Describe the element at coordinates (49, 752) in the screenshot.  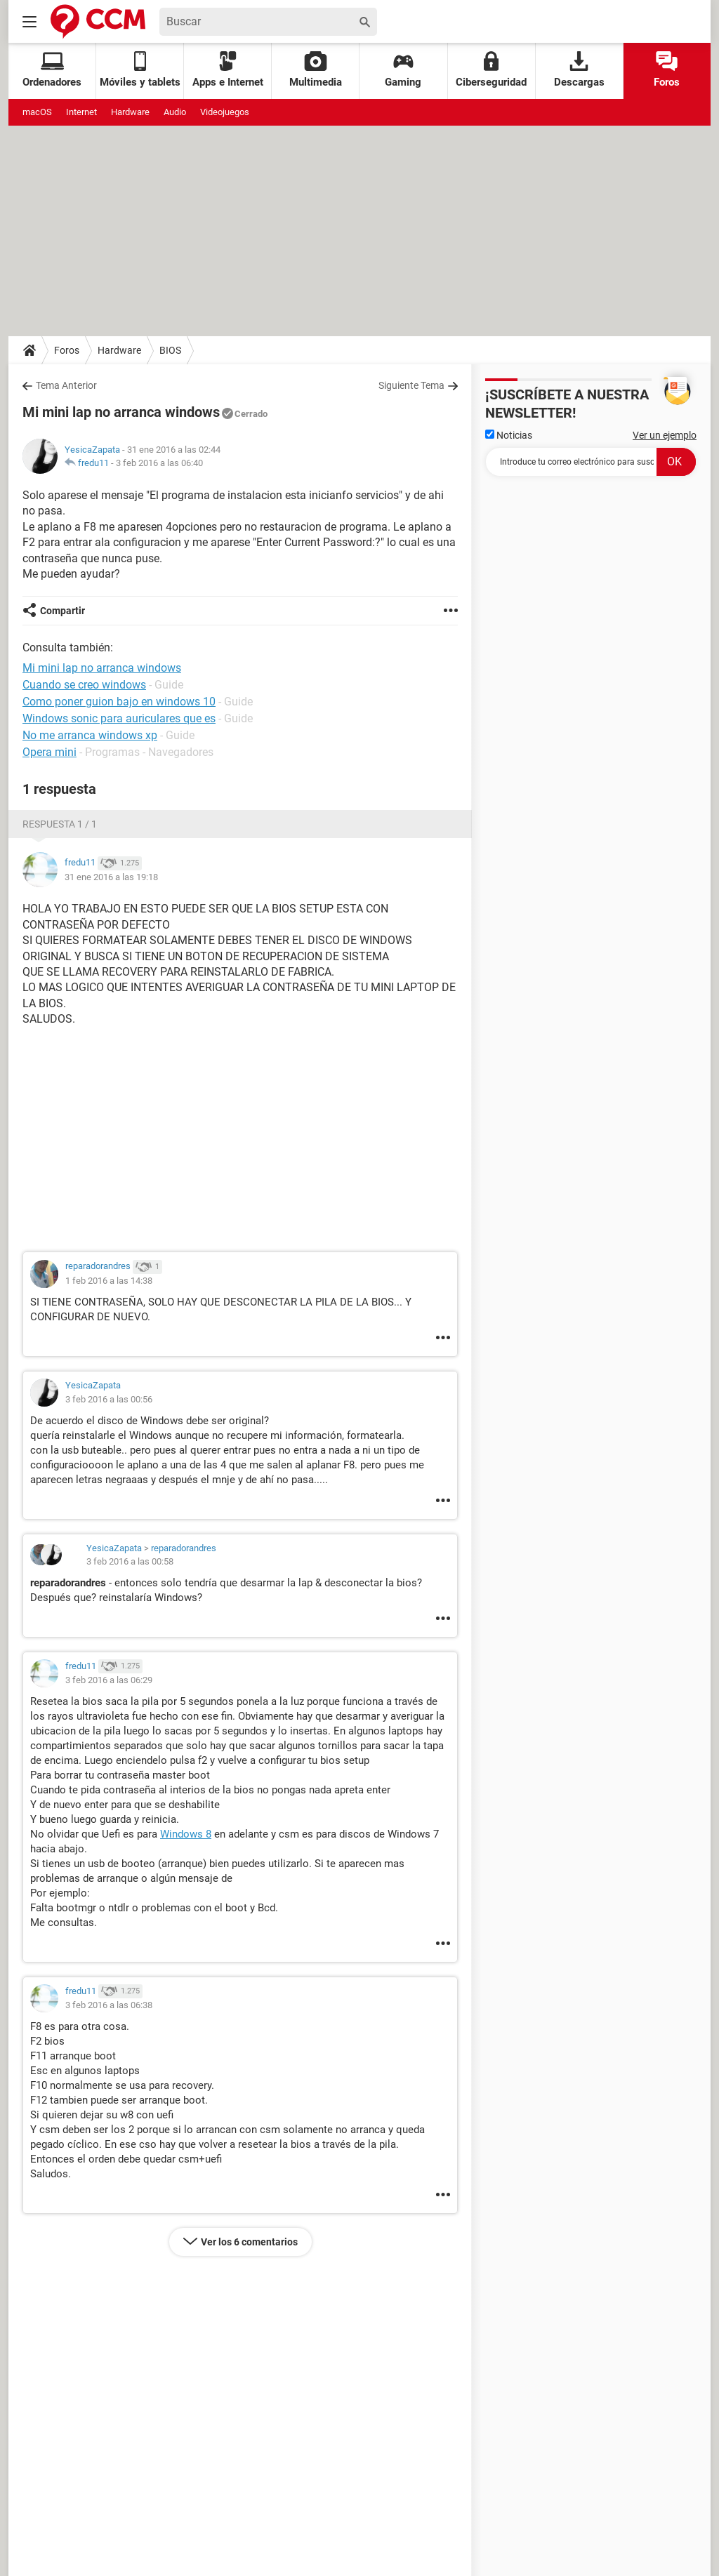
I see `Opera mini` at that location.